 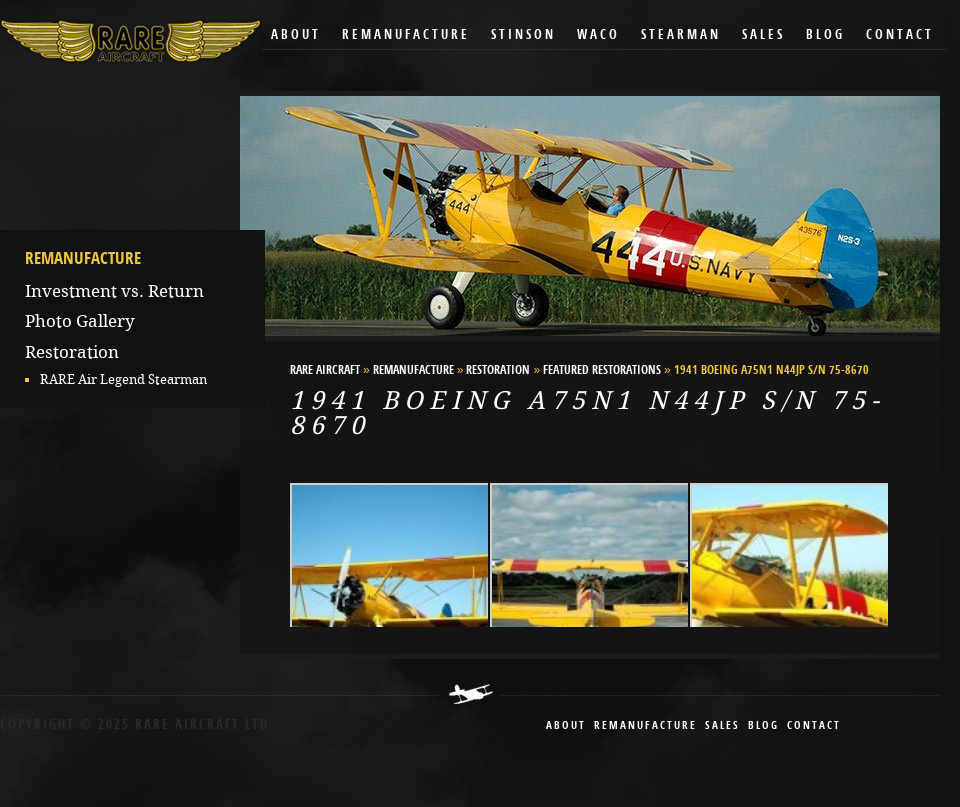 What do you see at coordinates (406, 35) in the screenshot?
I see `Remanufacture` at bounding box center [406, 35].